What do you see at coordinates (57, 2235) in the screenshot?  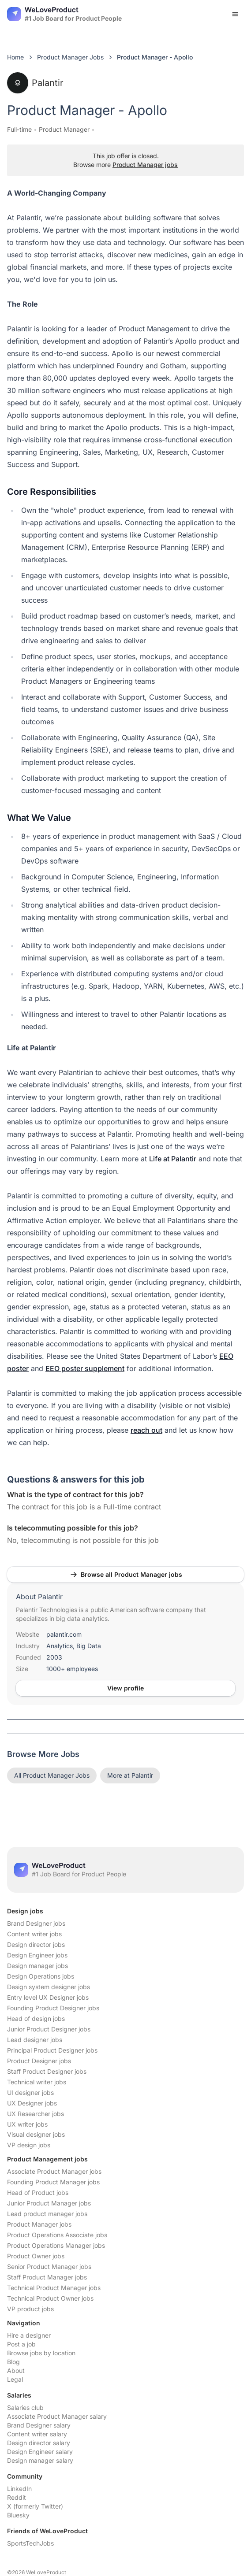 I see `Product Operations Associate jobs` at bounding box center [57, 2235].